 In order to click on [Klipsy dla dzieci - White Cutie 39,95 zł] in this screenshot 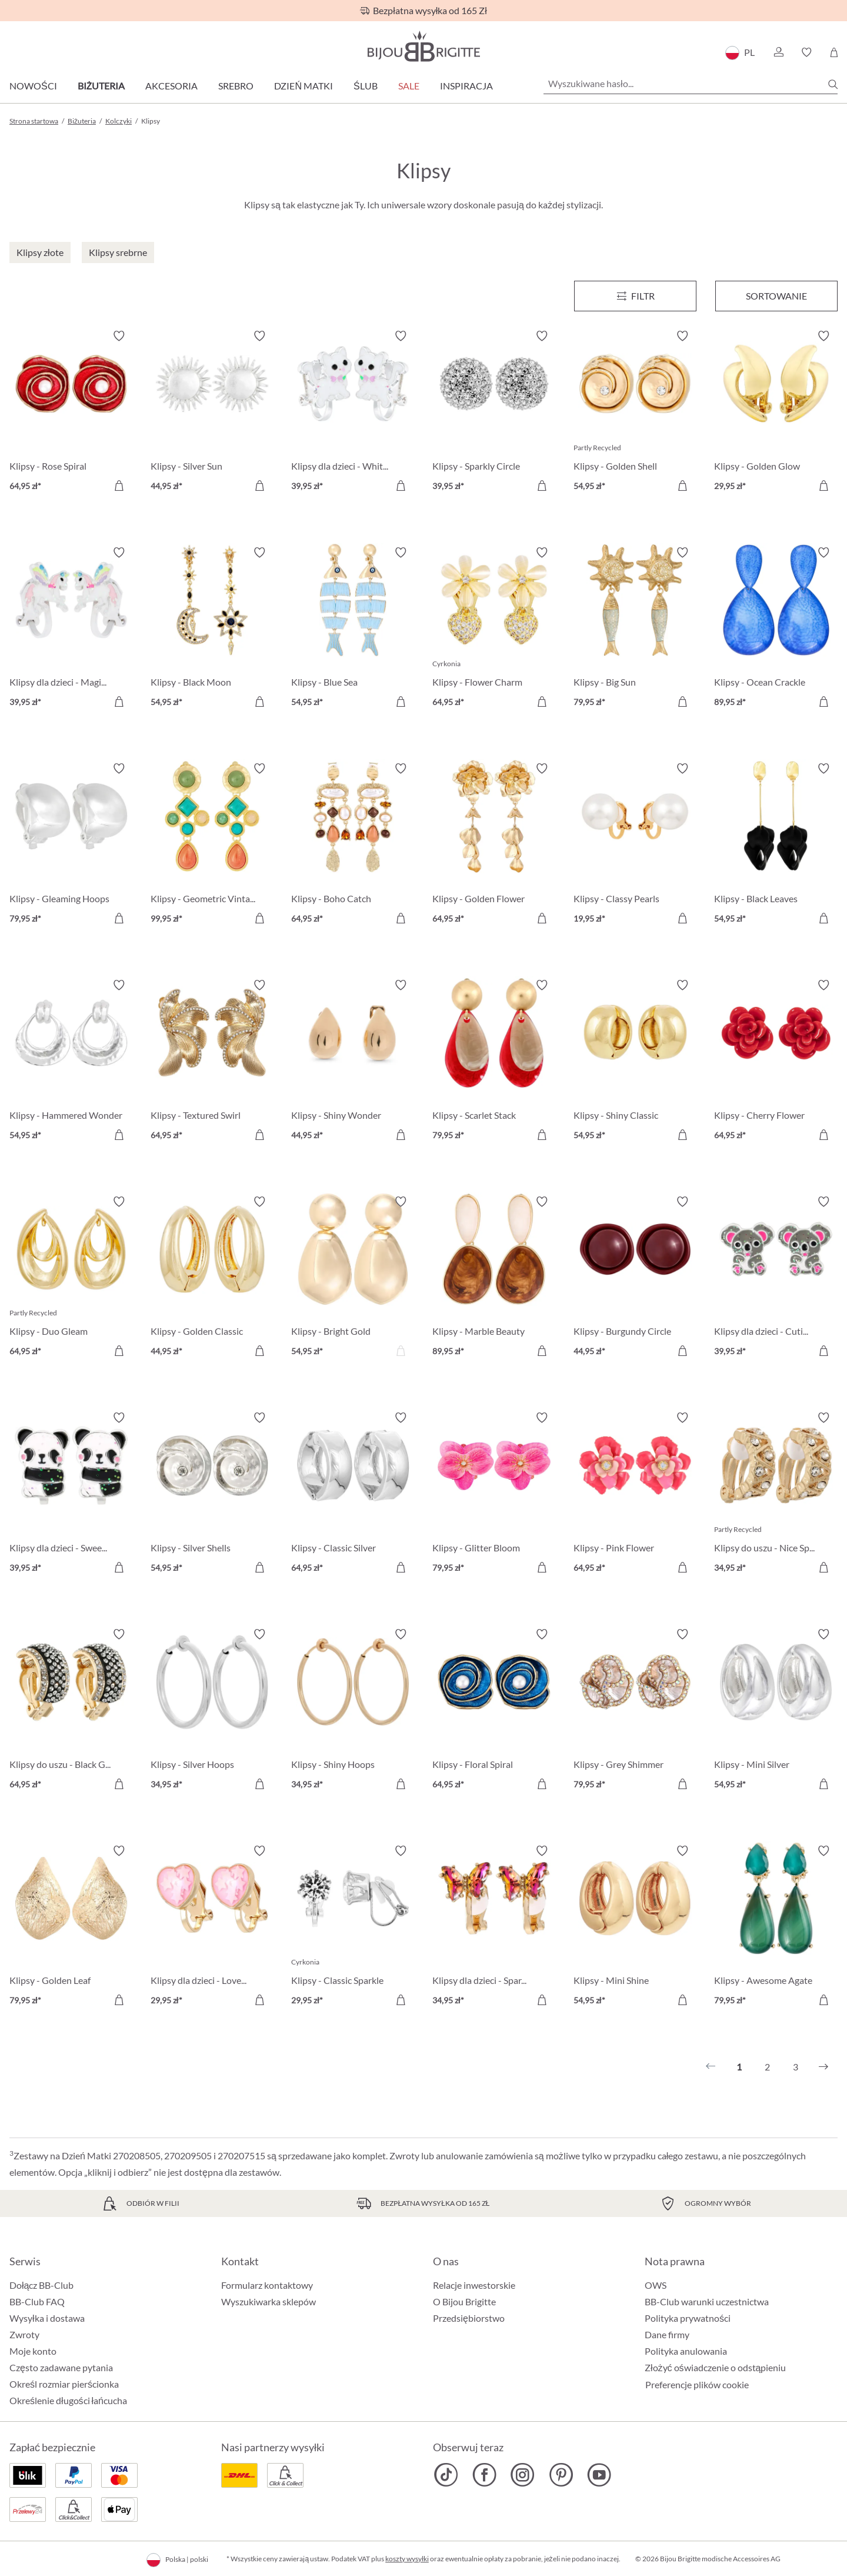, I will do `click(353, 412)`.